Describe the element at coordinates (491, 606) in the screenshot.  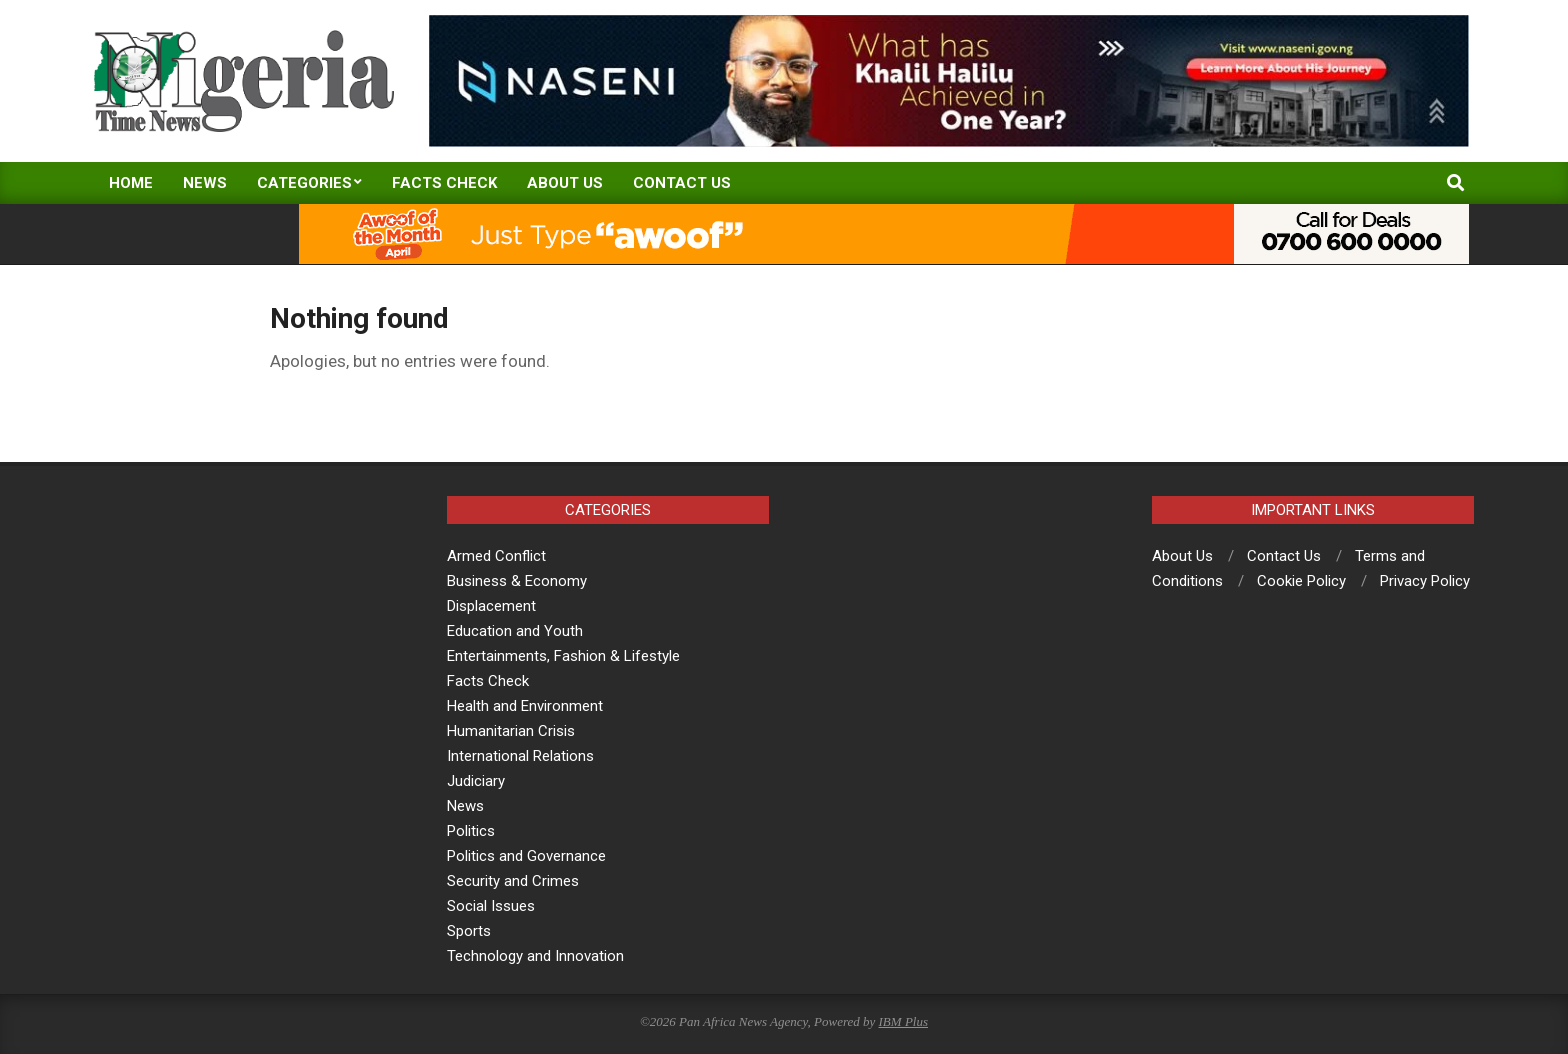
I see `Displacement` at that location.